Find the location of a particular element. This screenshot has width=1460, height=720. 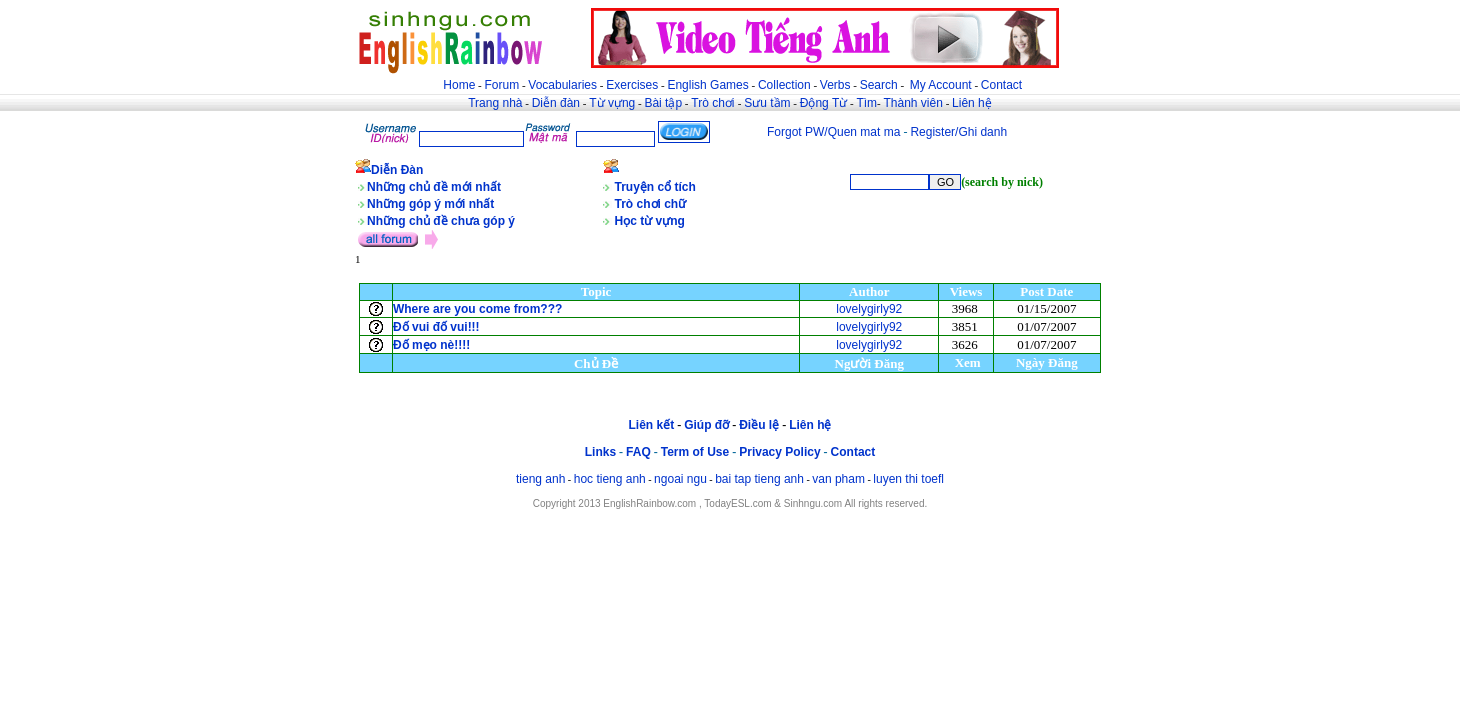

Tìm is located at coordinates (866, 103).